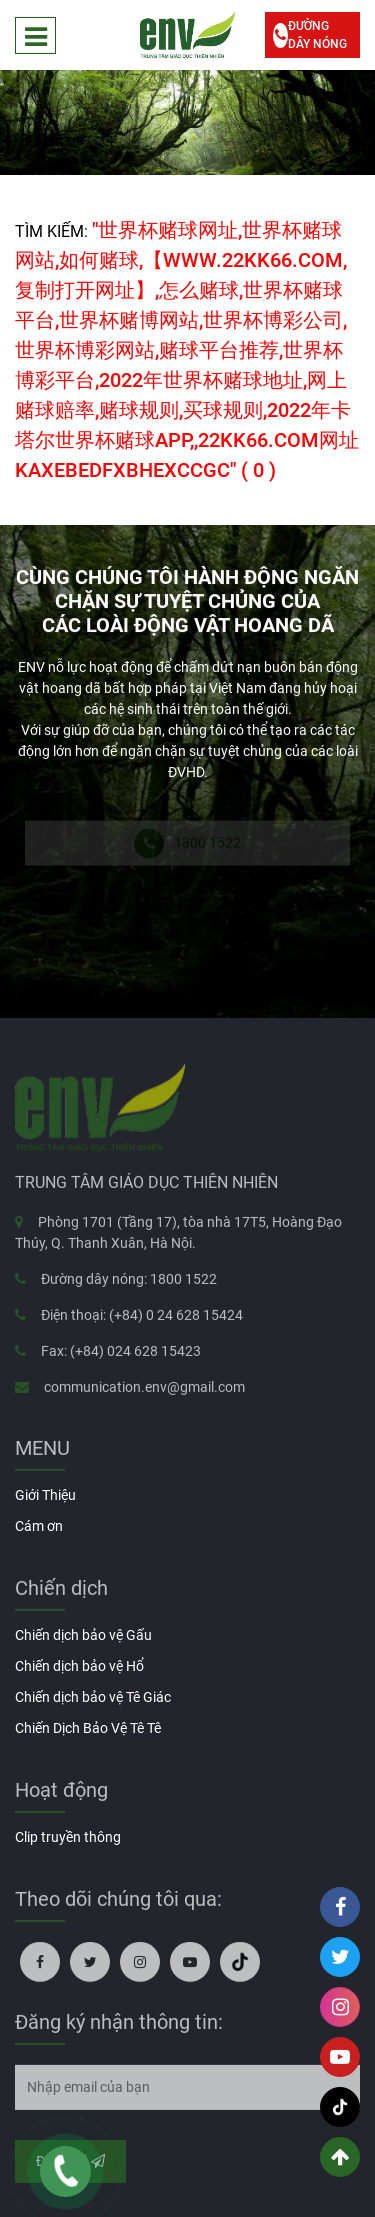  I want to click on Điện thoại: (+84) 0 24 628 15424, so click(142, 1319).